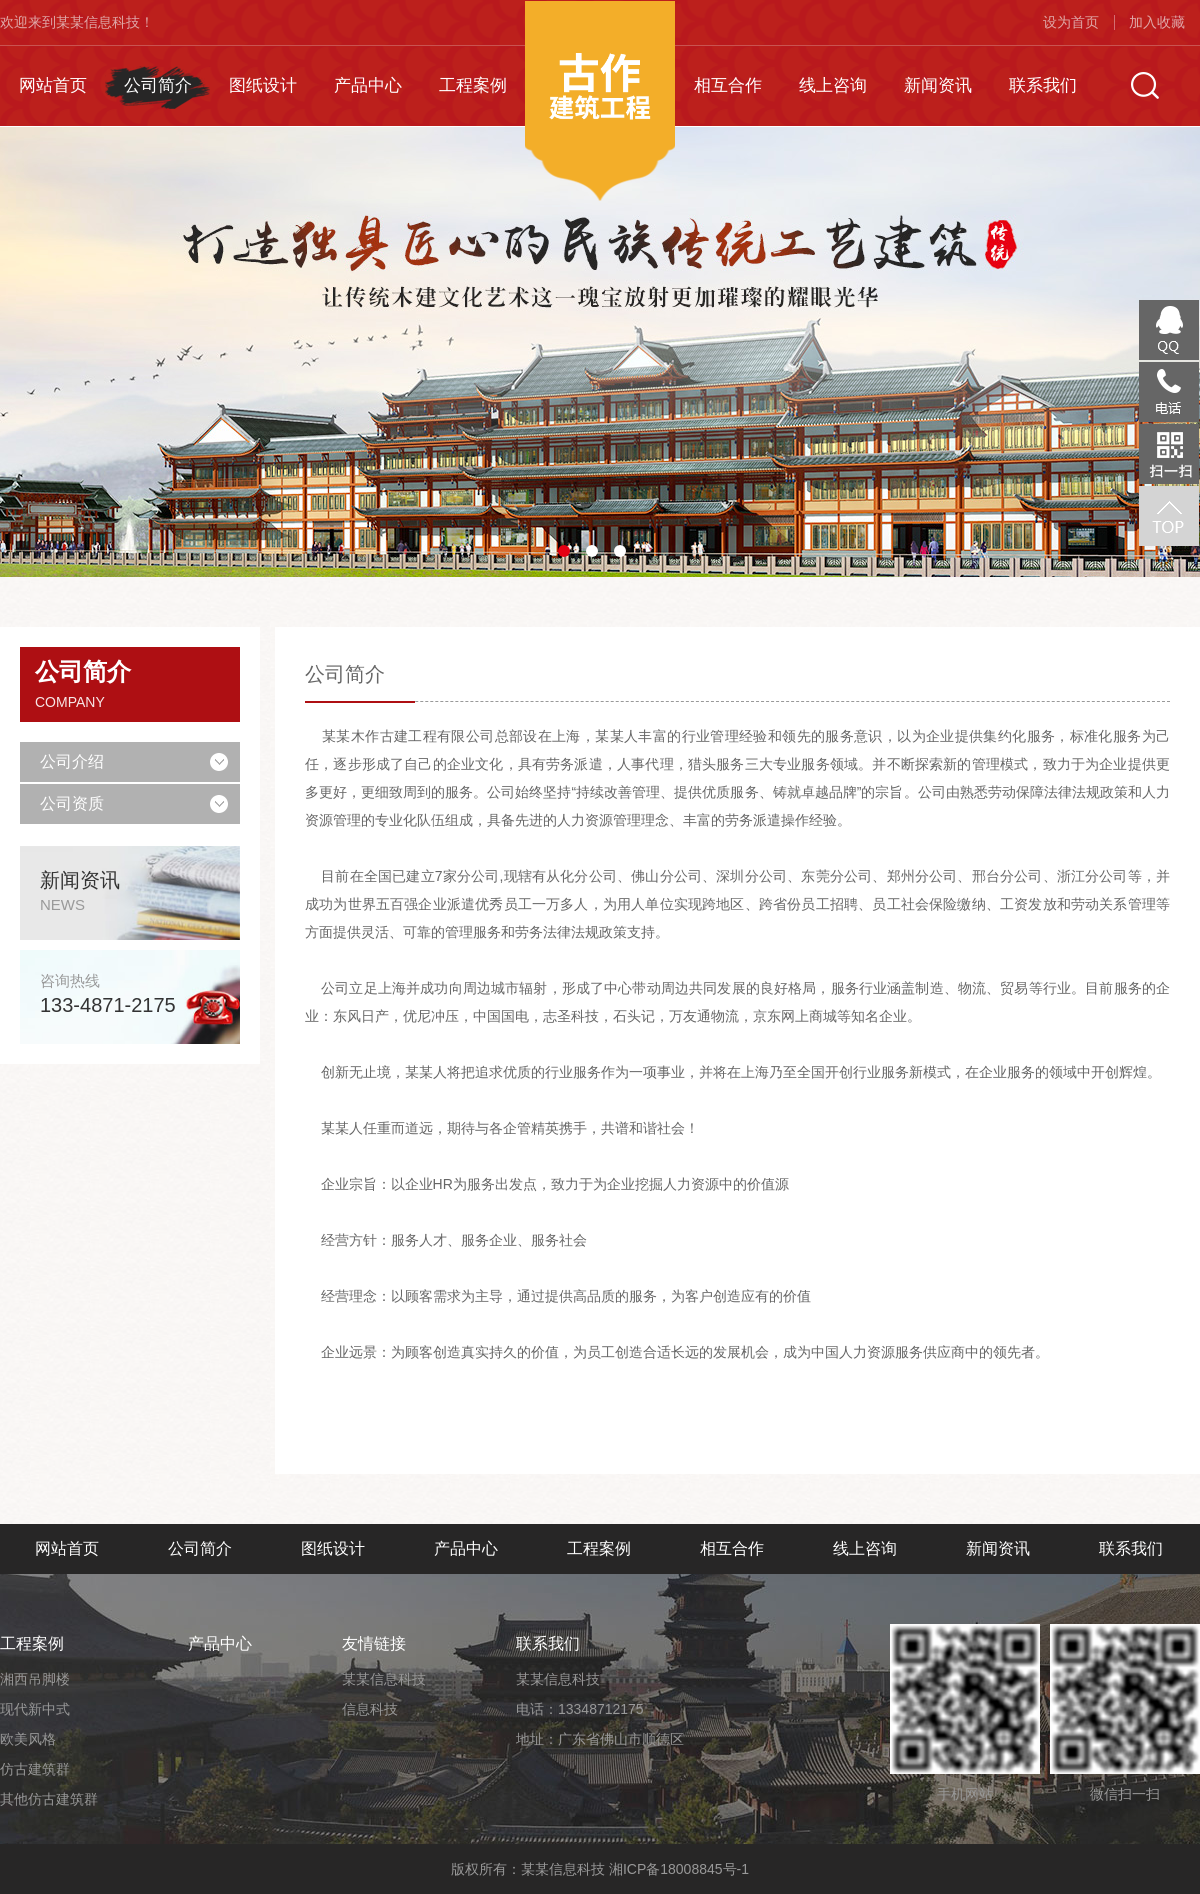 The height and width of the screenshot is (1894, 1200). I want to click on 工程案例, so click(473, 85).